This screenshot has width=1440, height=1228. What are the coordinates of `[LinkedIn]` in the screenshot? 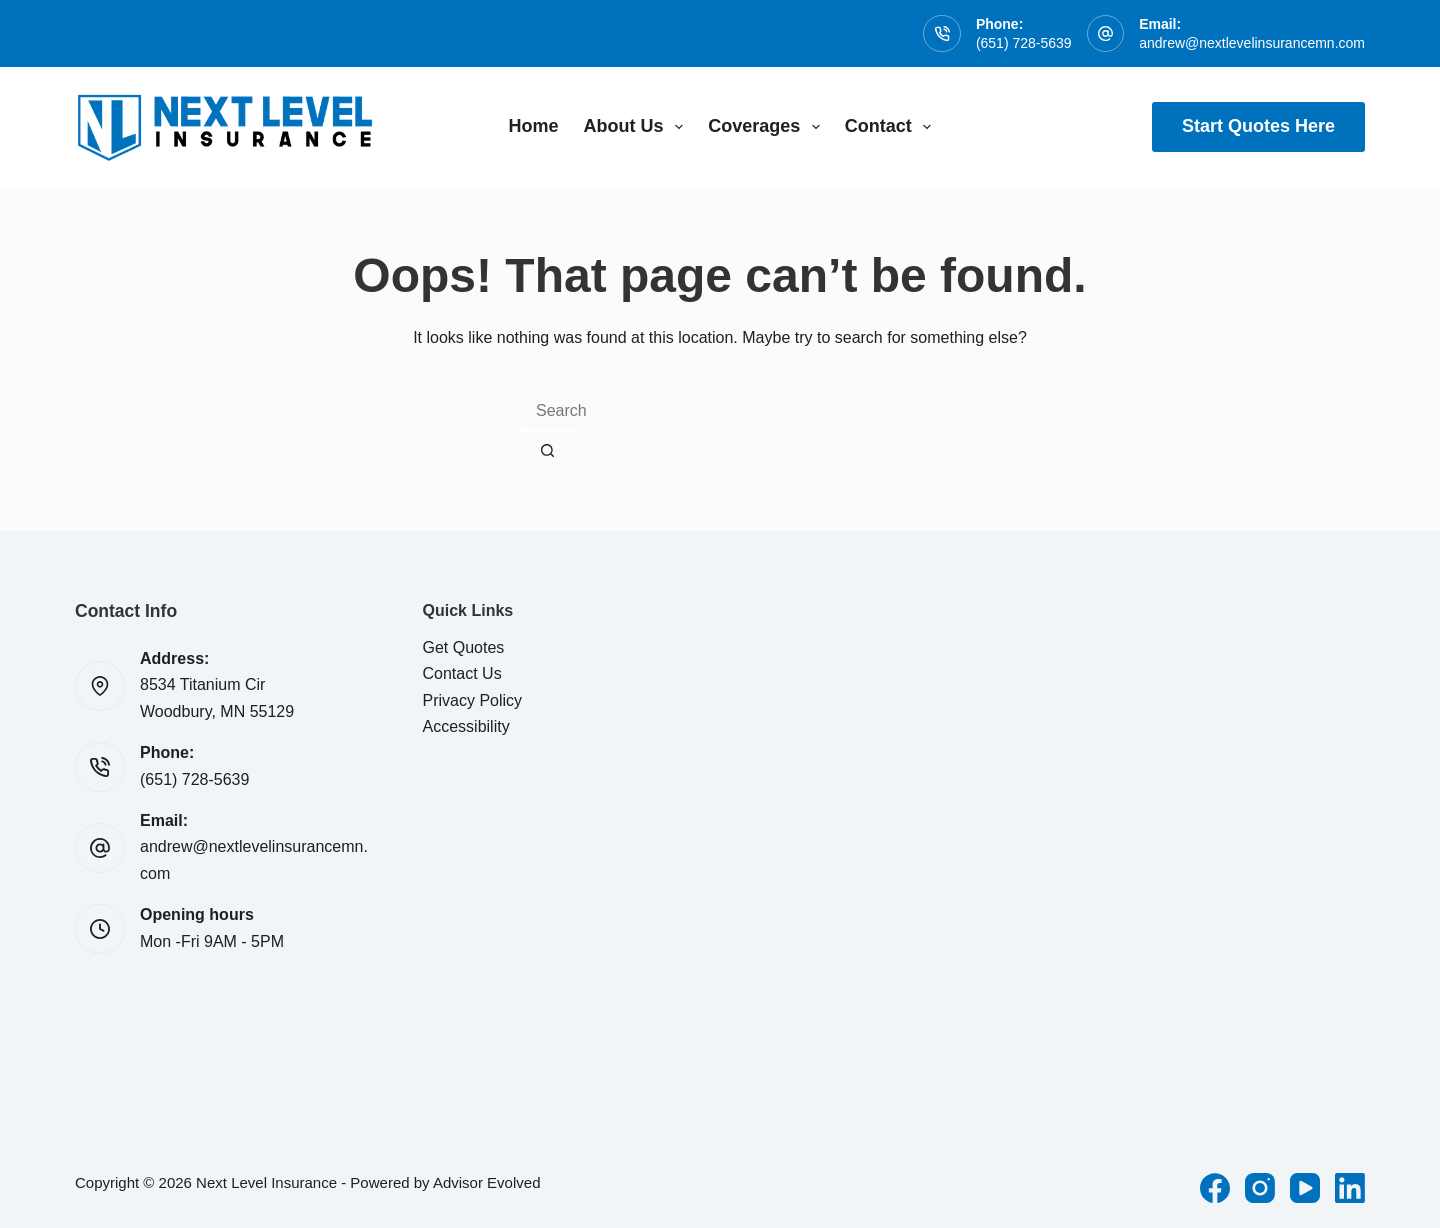 It's located at (1350, 1188).